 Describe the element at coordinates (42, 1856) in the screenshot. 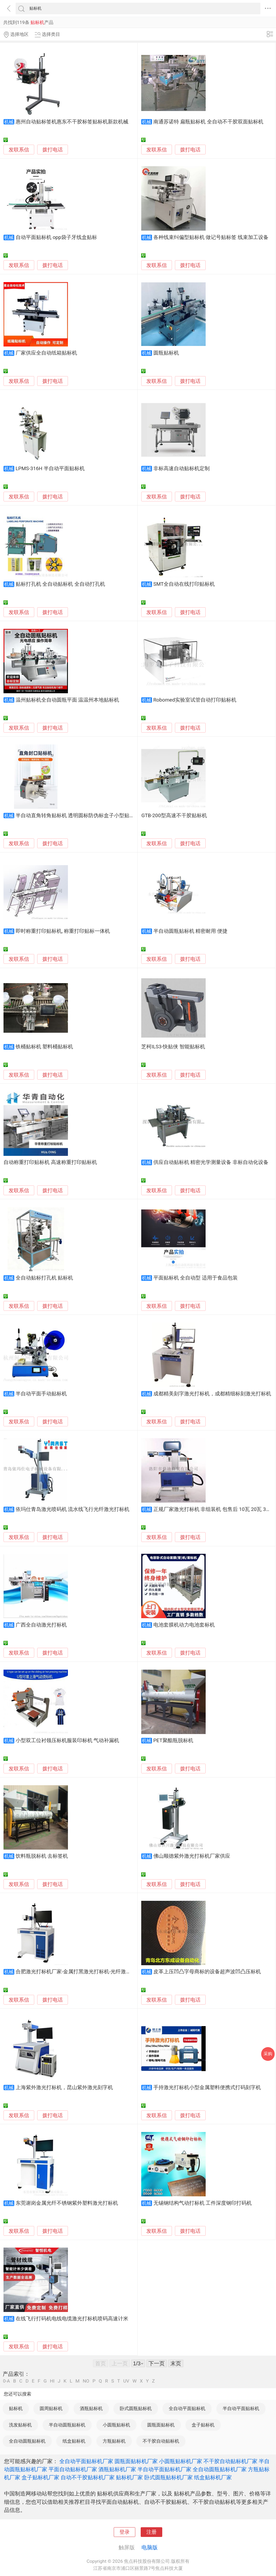

I see `饮料瓶脱标机 去标签机` at that location.